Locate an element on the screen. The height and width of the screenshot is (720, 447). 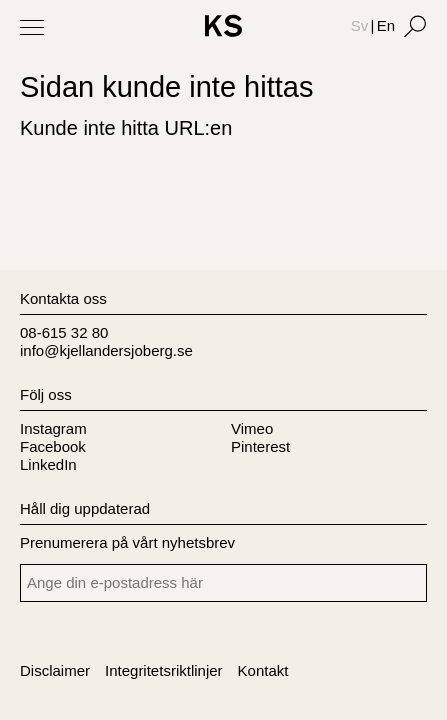
Pinterest is located at coordinates (260, 446).